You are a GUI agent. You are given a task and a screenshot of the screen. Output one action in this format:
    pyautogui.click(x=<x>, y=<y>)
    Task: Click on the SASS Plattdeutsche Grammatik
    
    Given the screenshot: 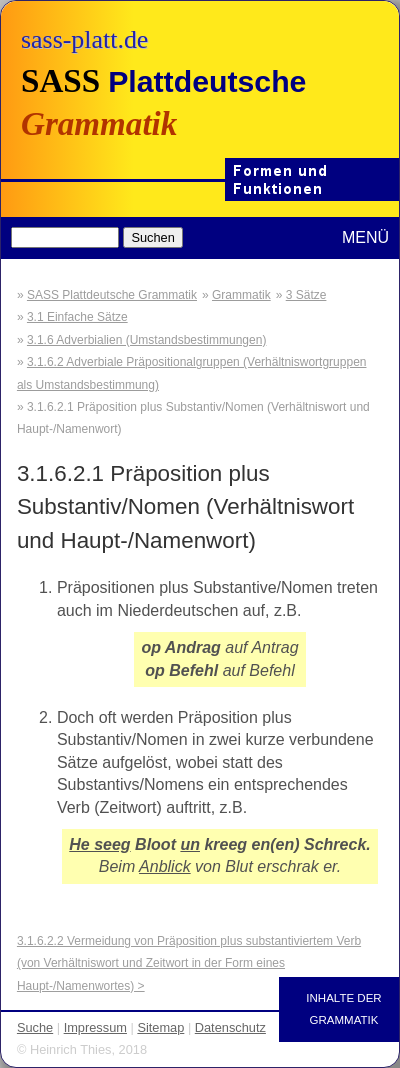 What is the action you would take?
    pyautogui.click(x=112, y=295)
    